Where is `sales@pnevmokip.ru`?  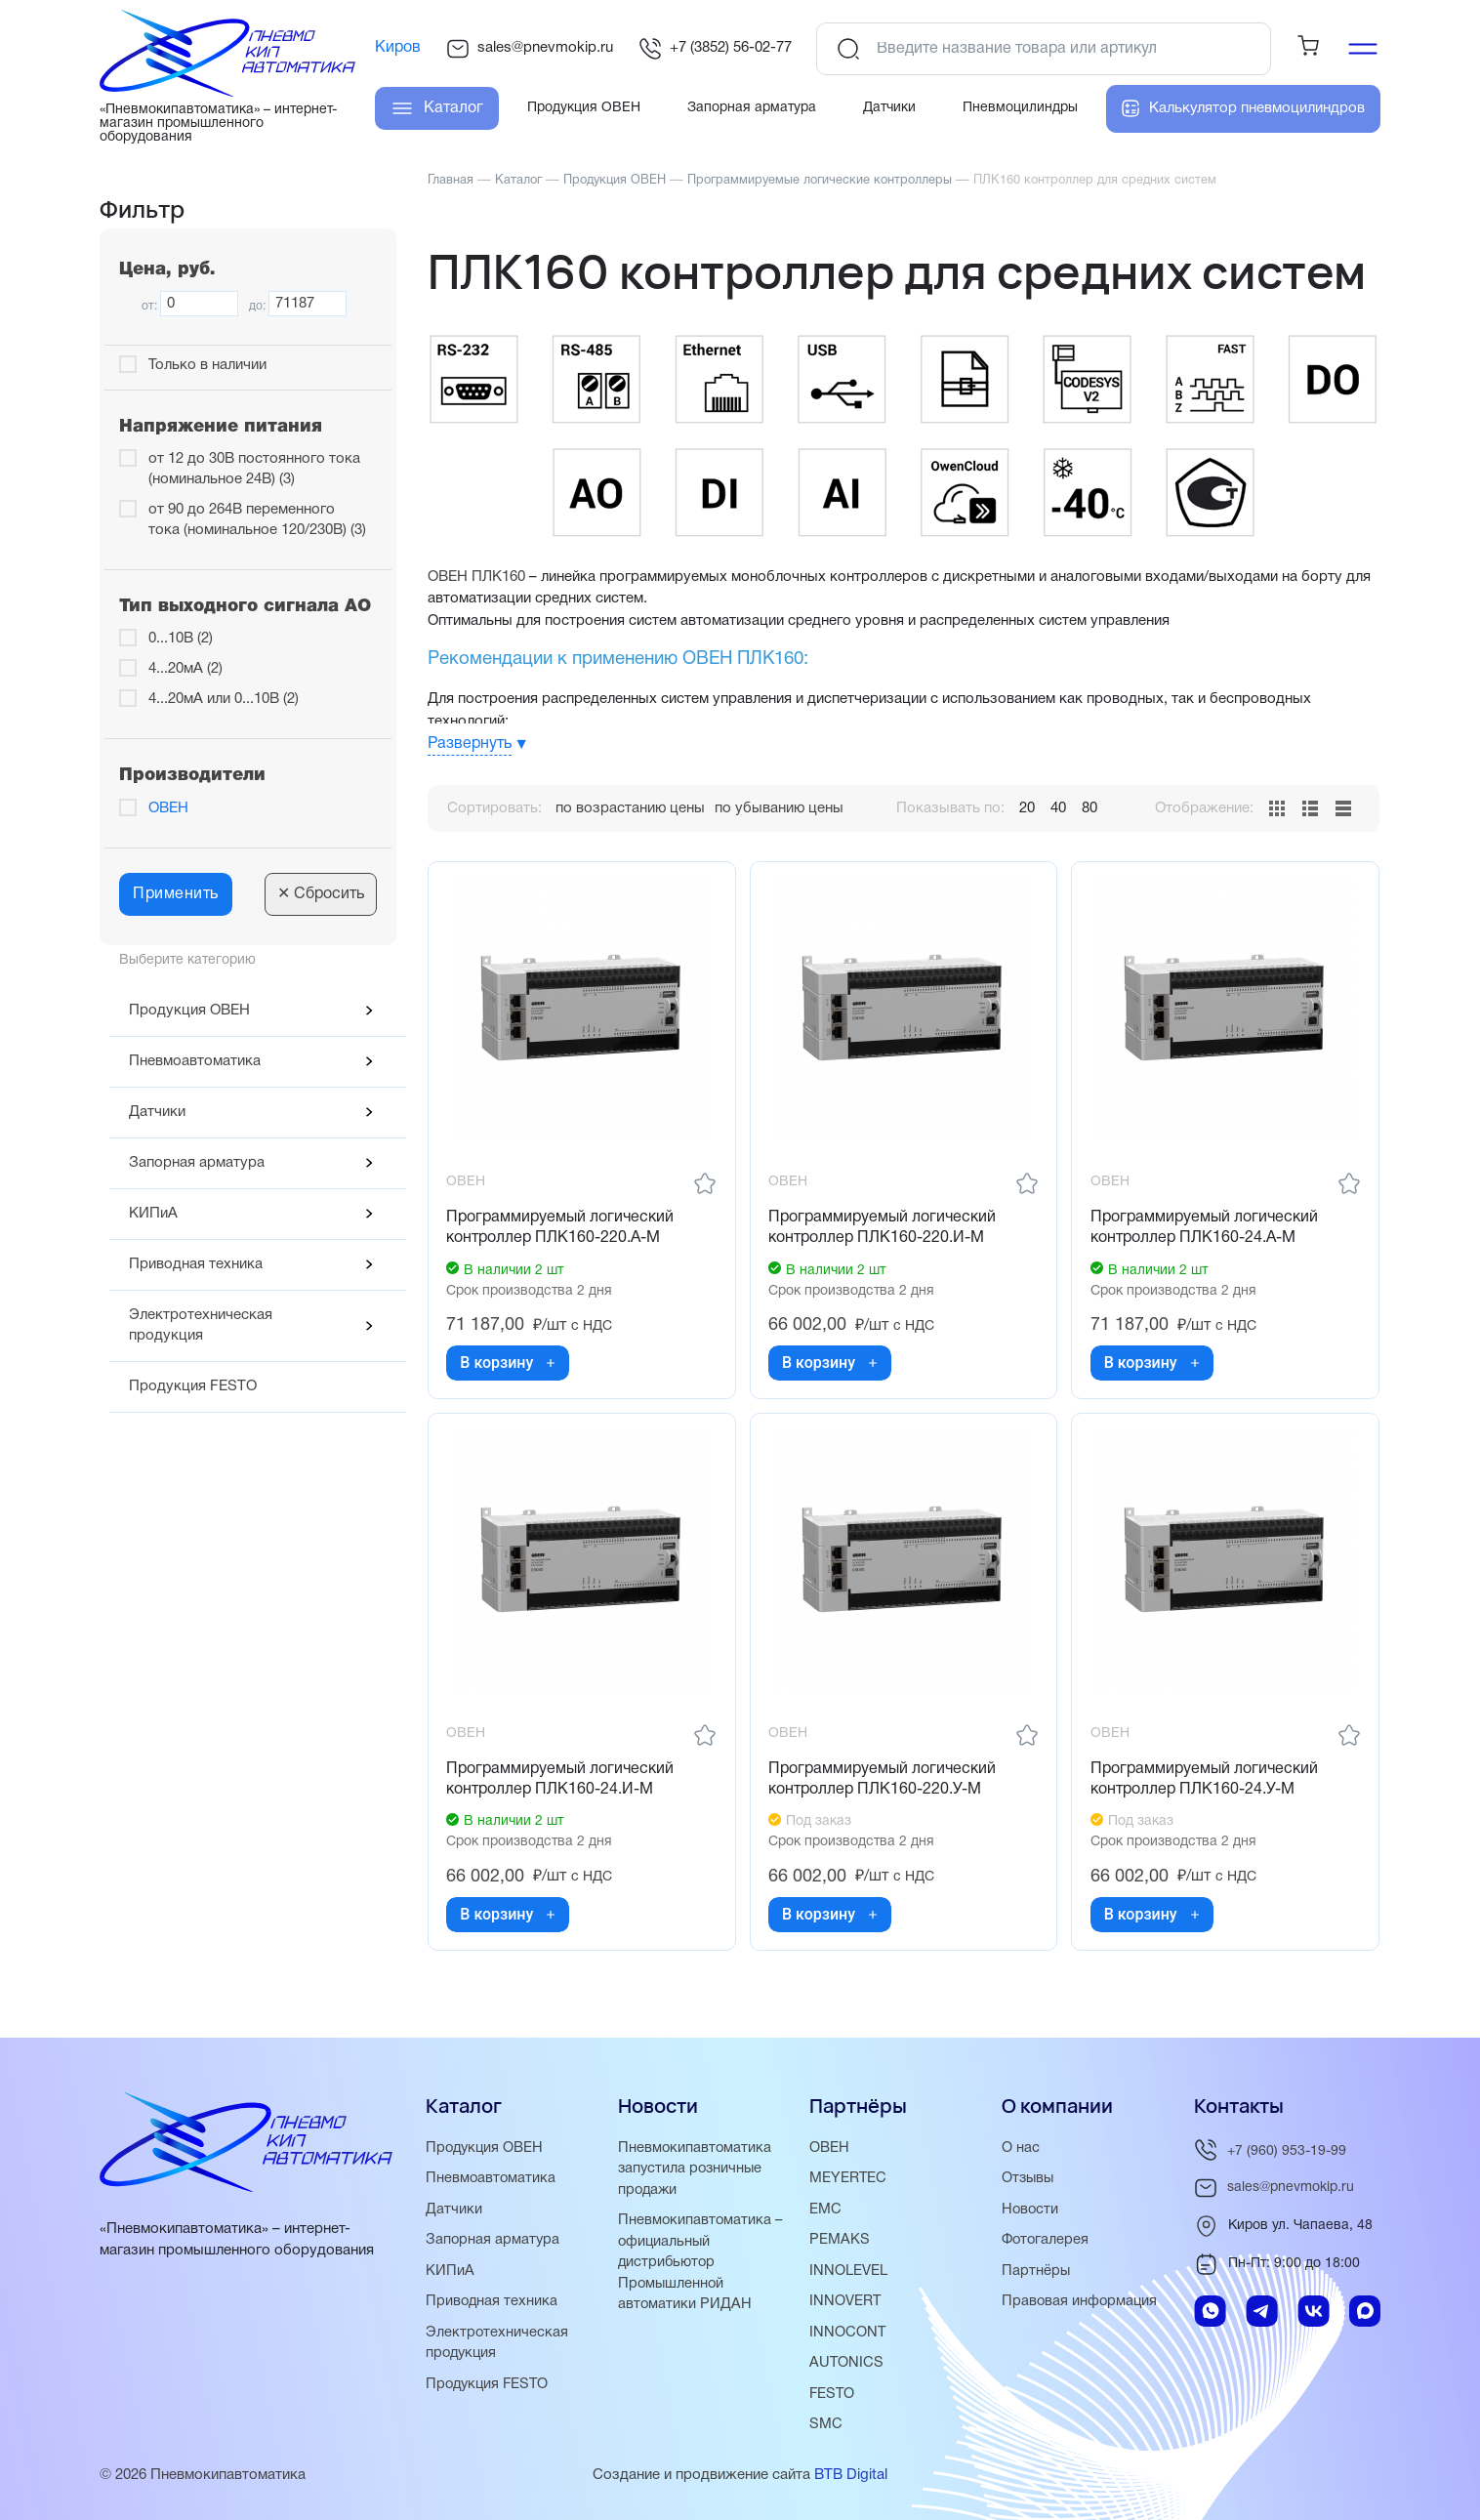 sales@pnevmokip.ru is located at coordinates (529, 49).